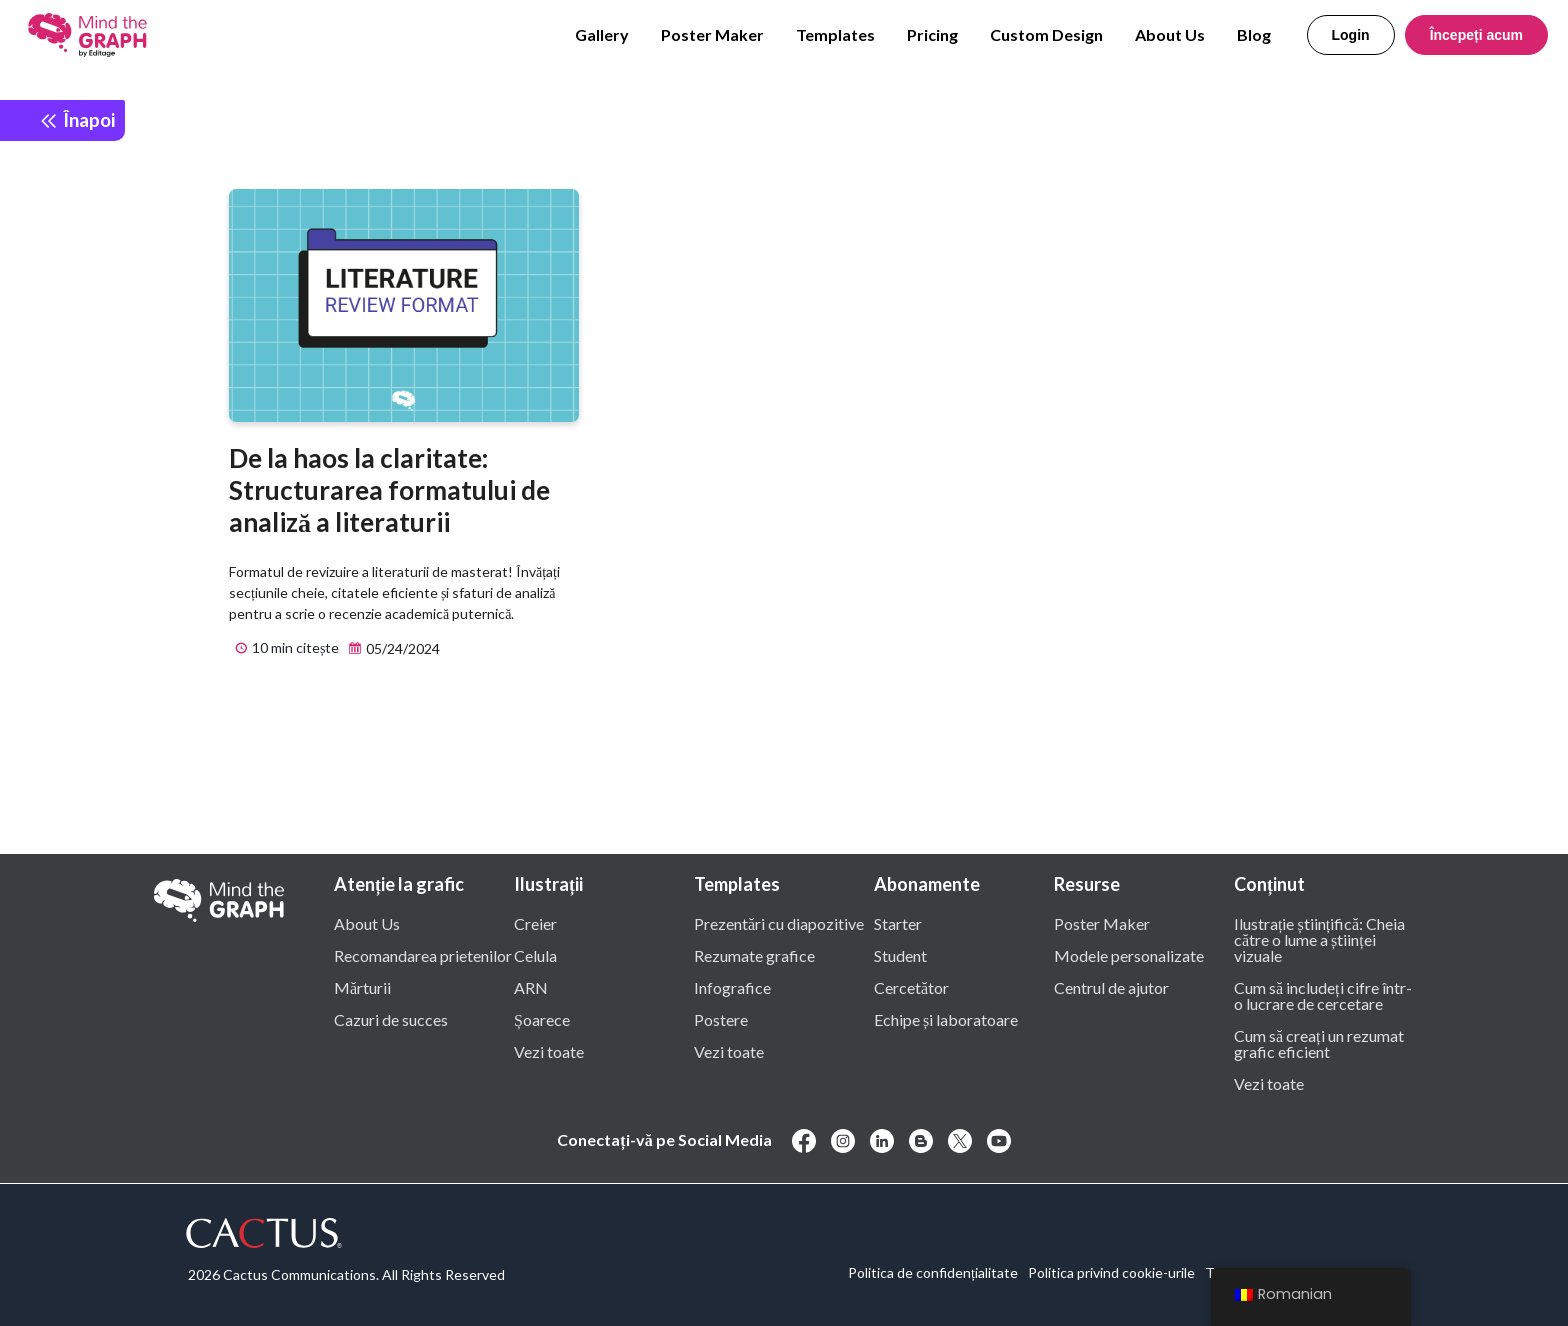  Describe the element at coordinates (712, 34) in the screenshot. I see `Poster Maker` at that location.